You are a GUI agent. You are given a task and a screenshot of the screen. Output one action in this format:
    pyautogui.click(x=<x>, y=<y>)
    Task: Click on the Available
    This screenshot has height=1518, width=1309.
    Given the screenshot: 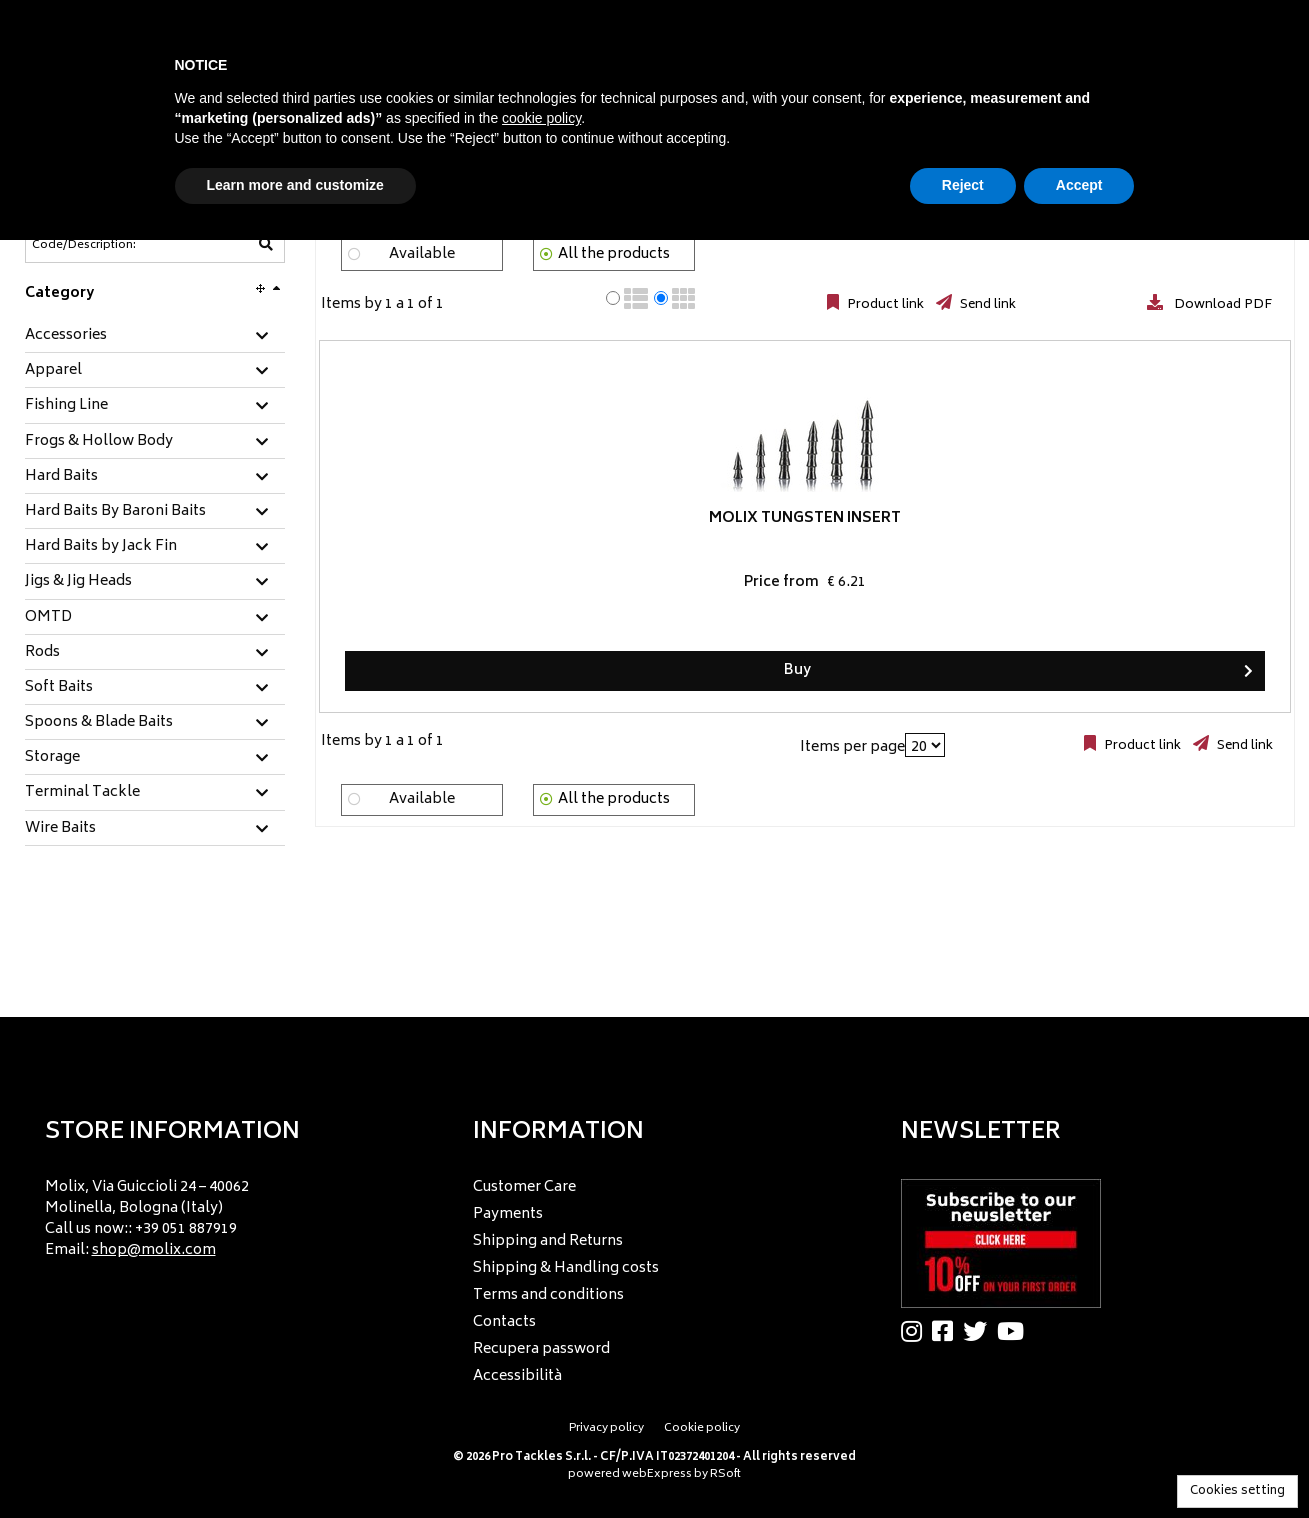 What is the action you would take?
    pyautogui.click(x=422, y=254)
    